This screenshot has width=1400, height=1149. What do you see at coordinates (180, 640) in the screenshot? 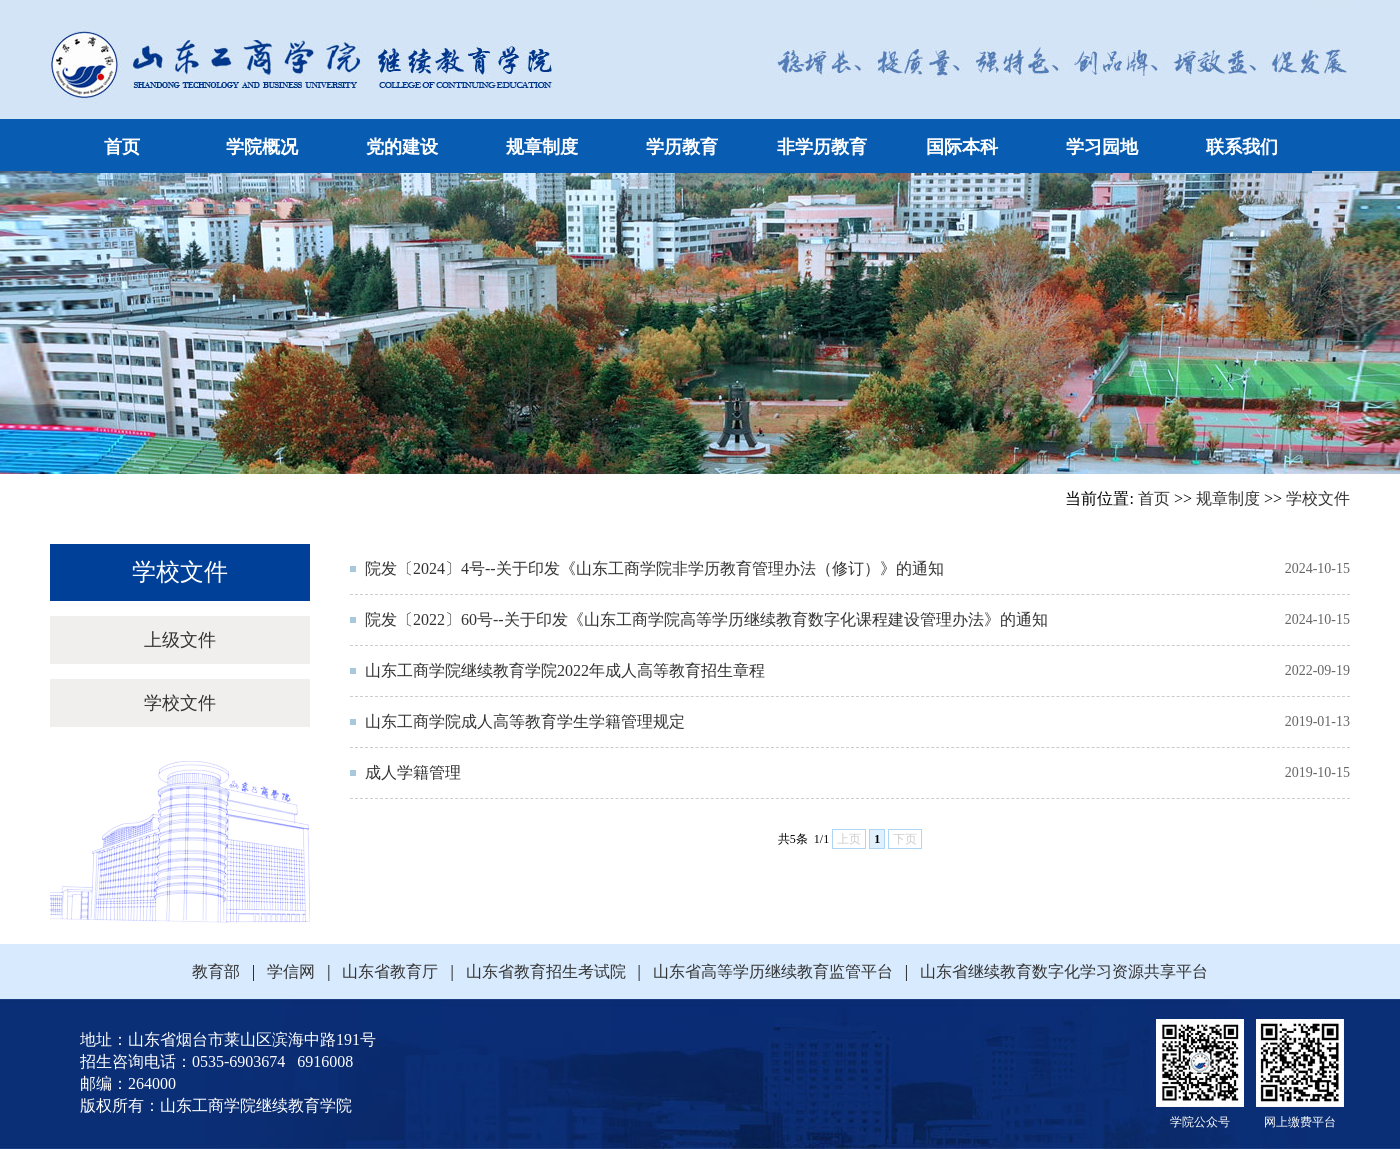
I see `上级文件` at bounding box center [180, 640].